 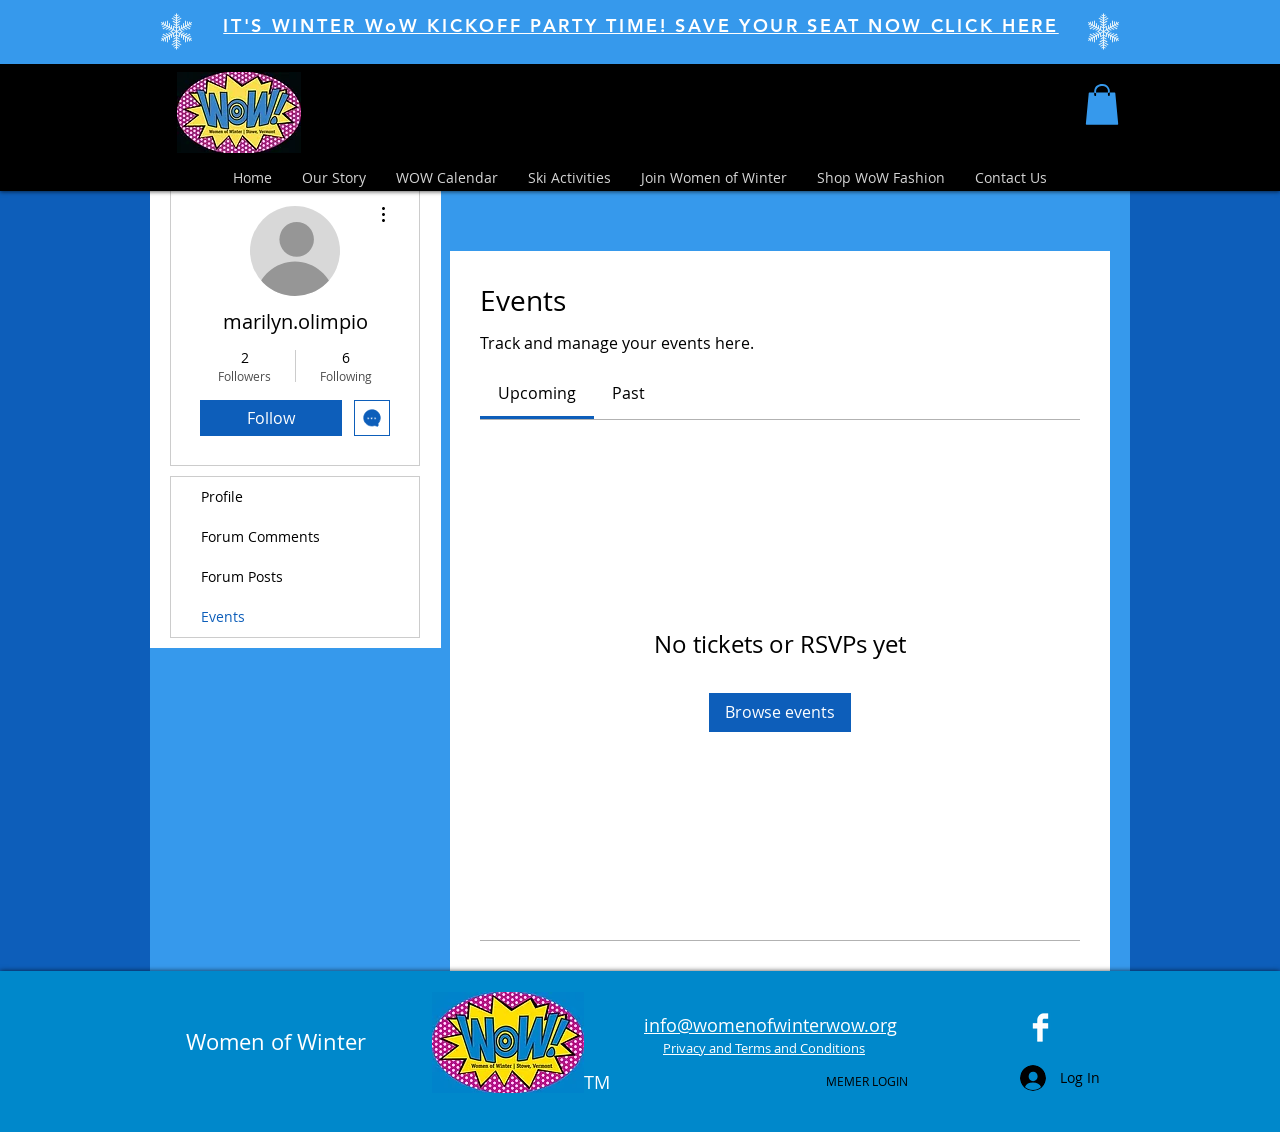 What do you see at coordinates (223, 616) in the screenshot?
I see `Events` at bounding box center [223, 616].